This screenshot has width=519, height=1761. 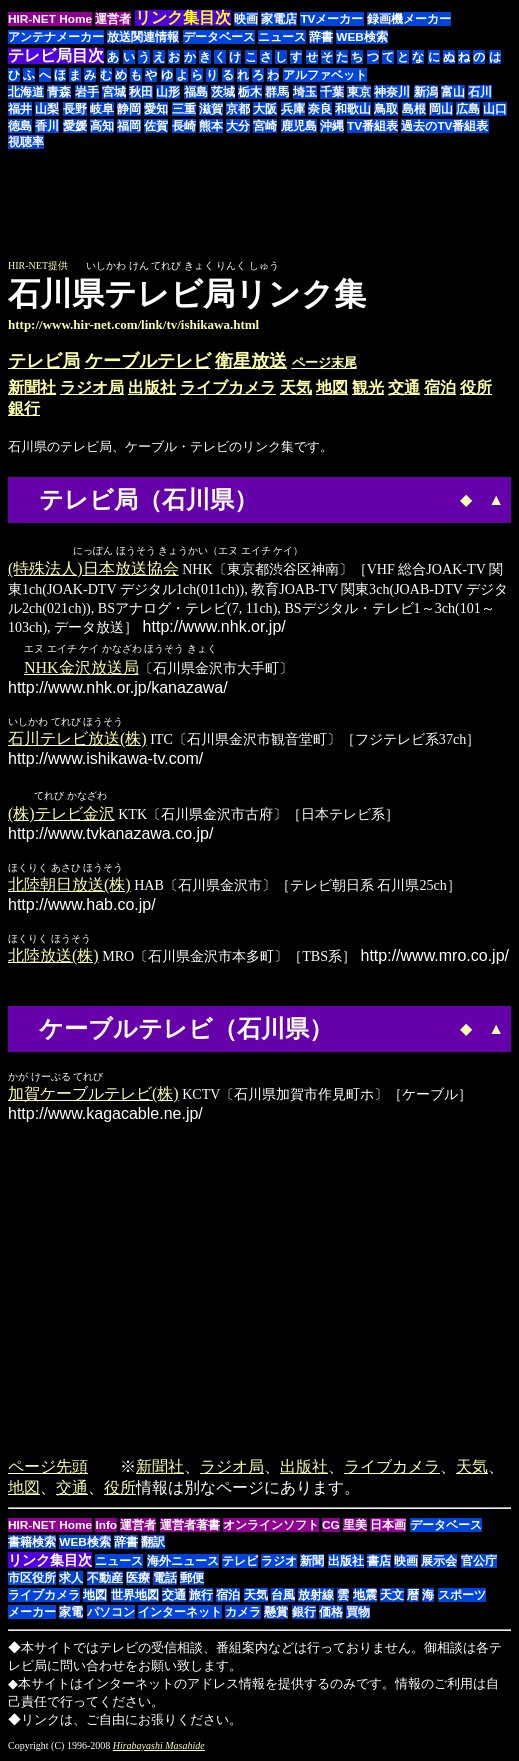 I want to click on ページ先頭, so click(x=48, y=1468).